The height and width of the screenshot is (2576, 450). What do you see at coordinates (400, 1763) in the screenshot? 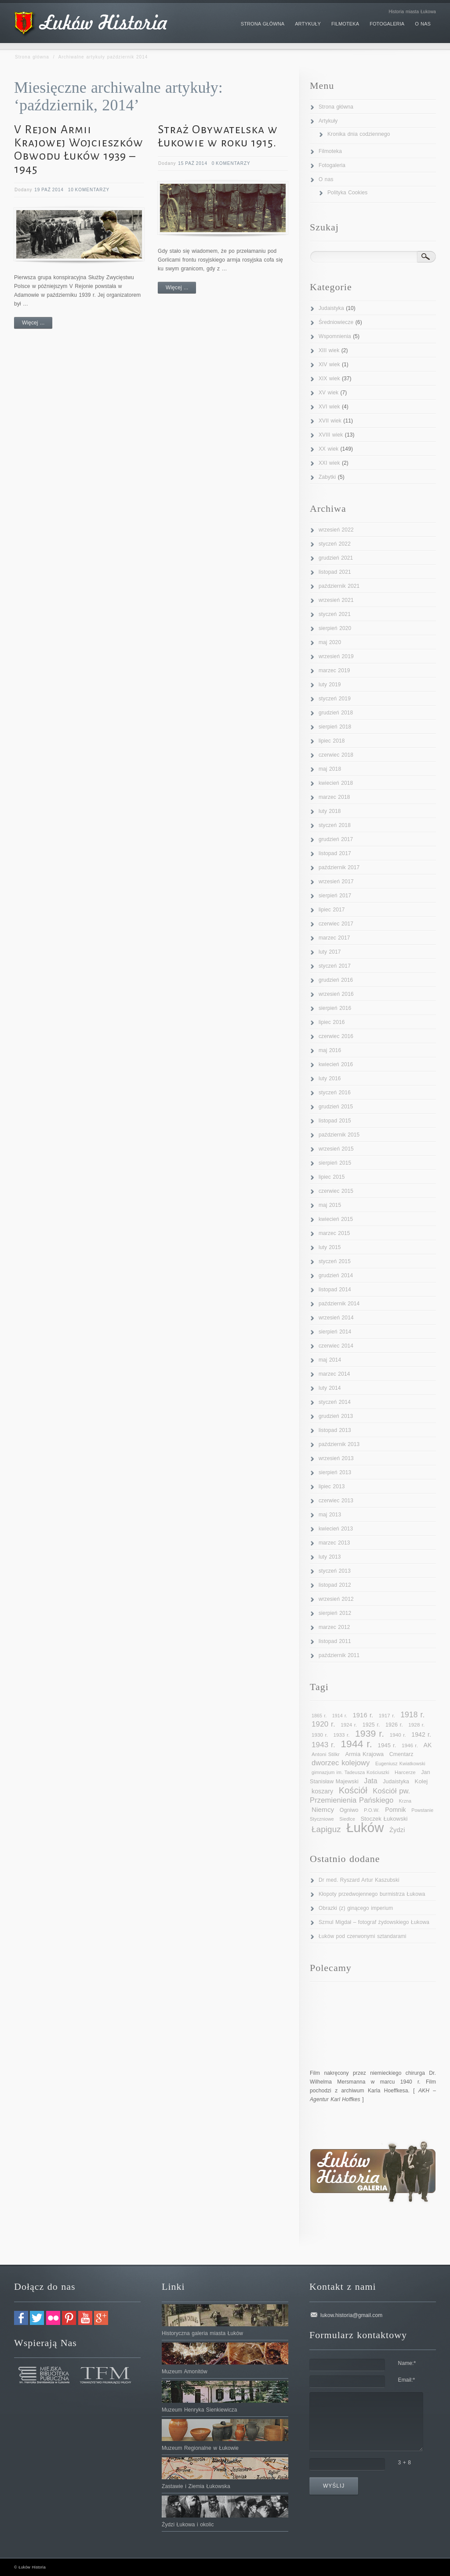
I see `Eugeniusz Kwiatkowski [Eugeniusz Kwiatkowski (9 elementów)]` at bounding box center [400, 1763].